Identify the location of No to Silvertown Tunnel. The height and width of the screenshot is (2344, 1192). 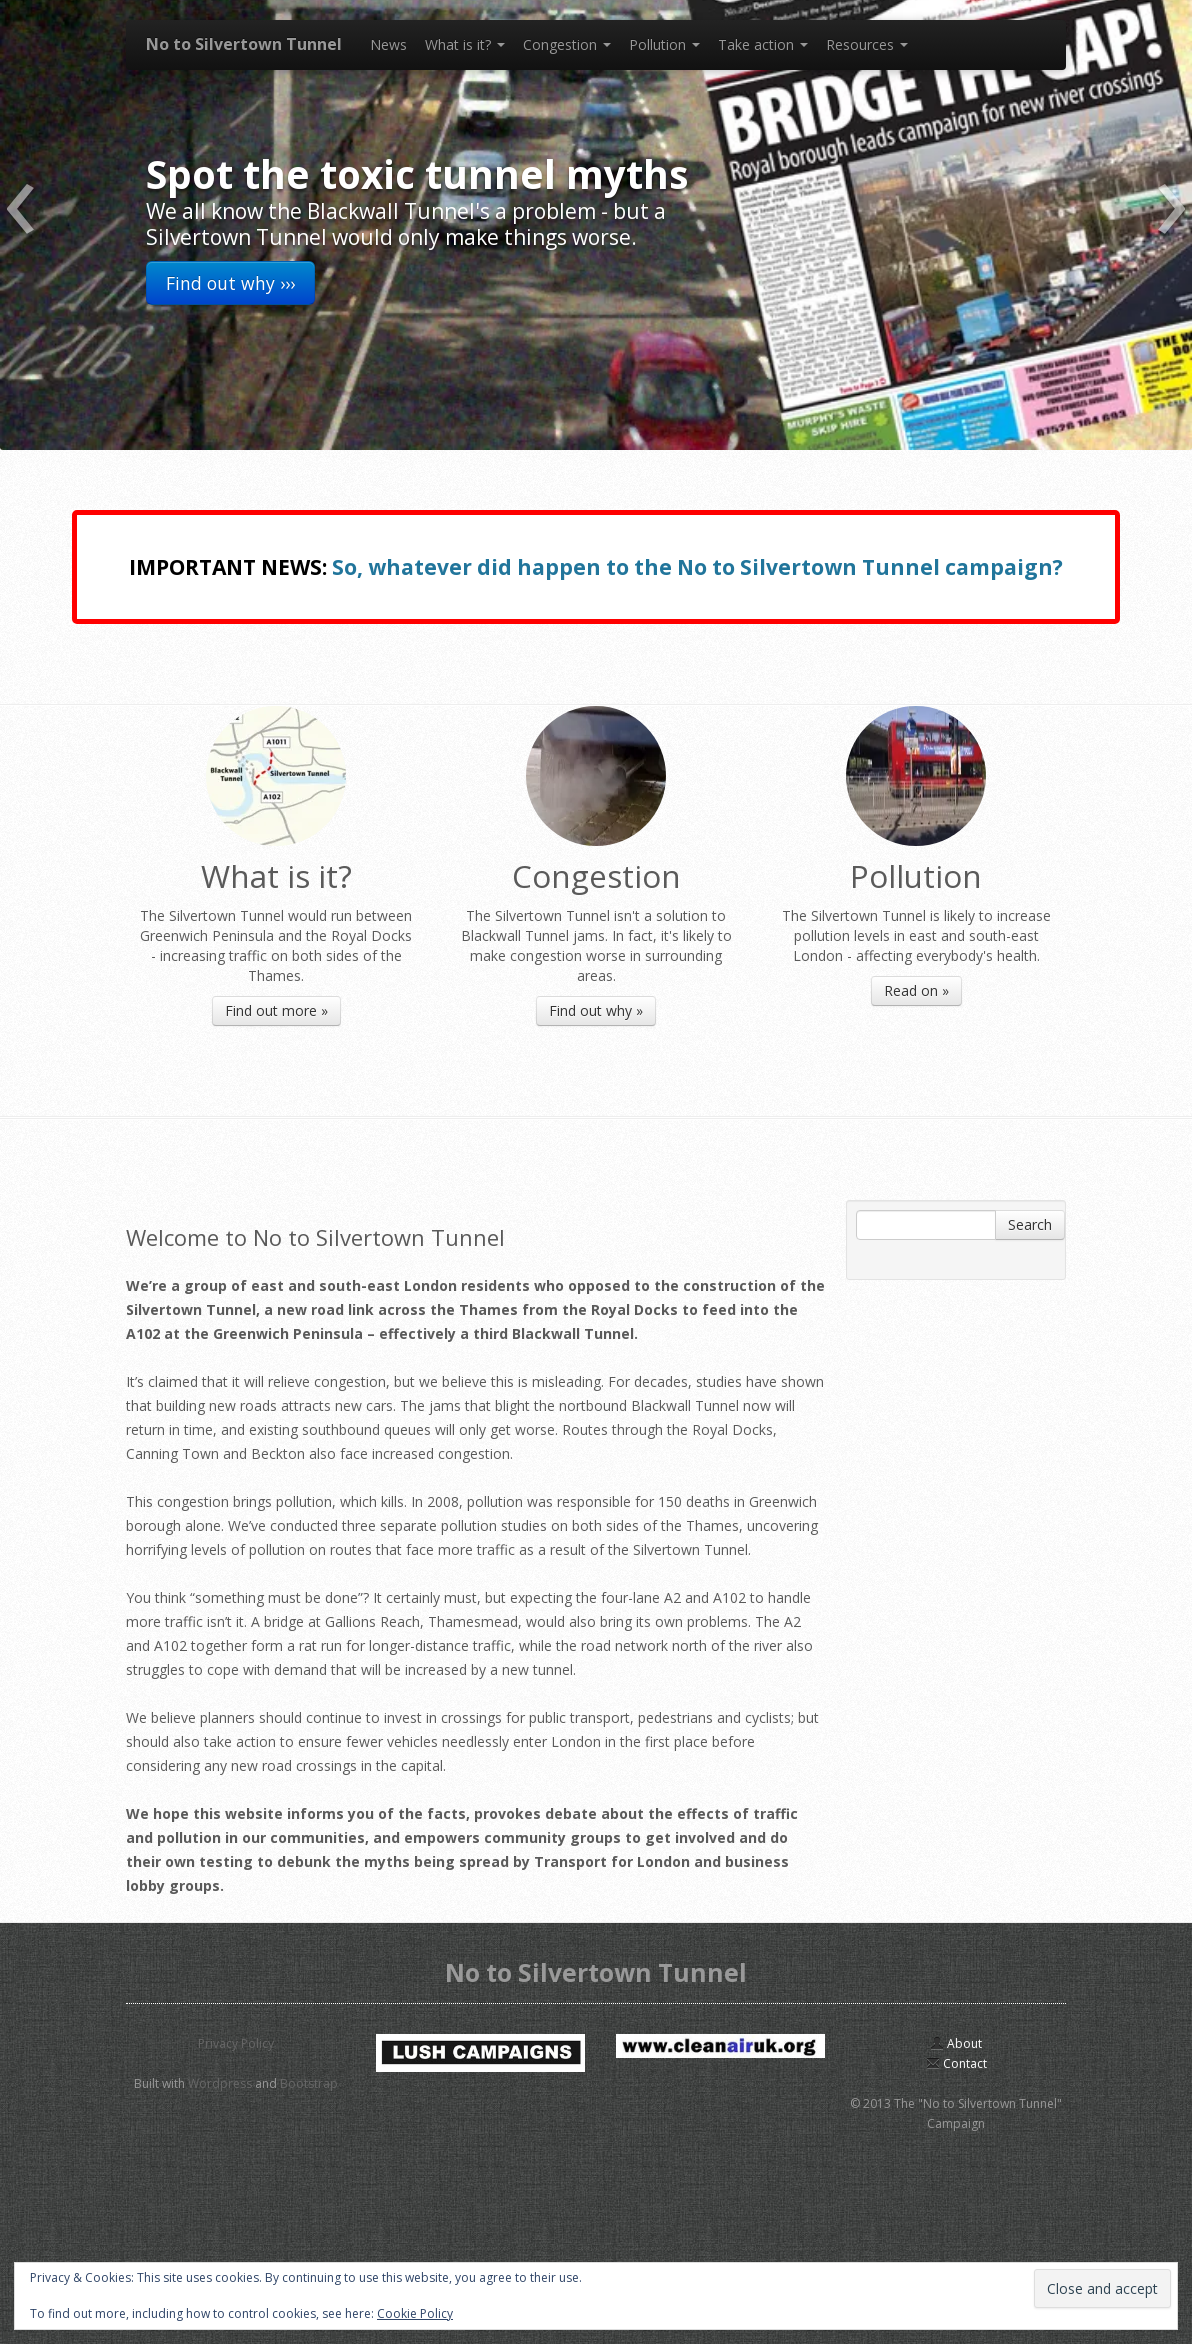
(244, 44).